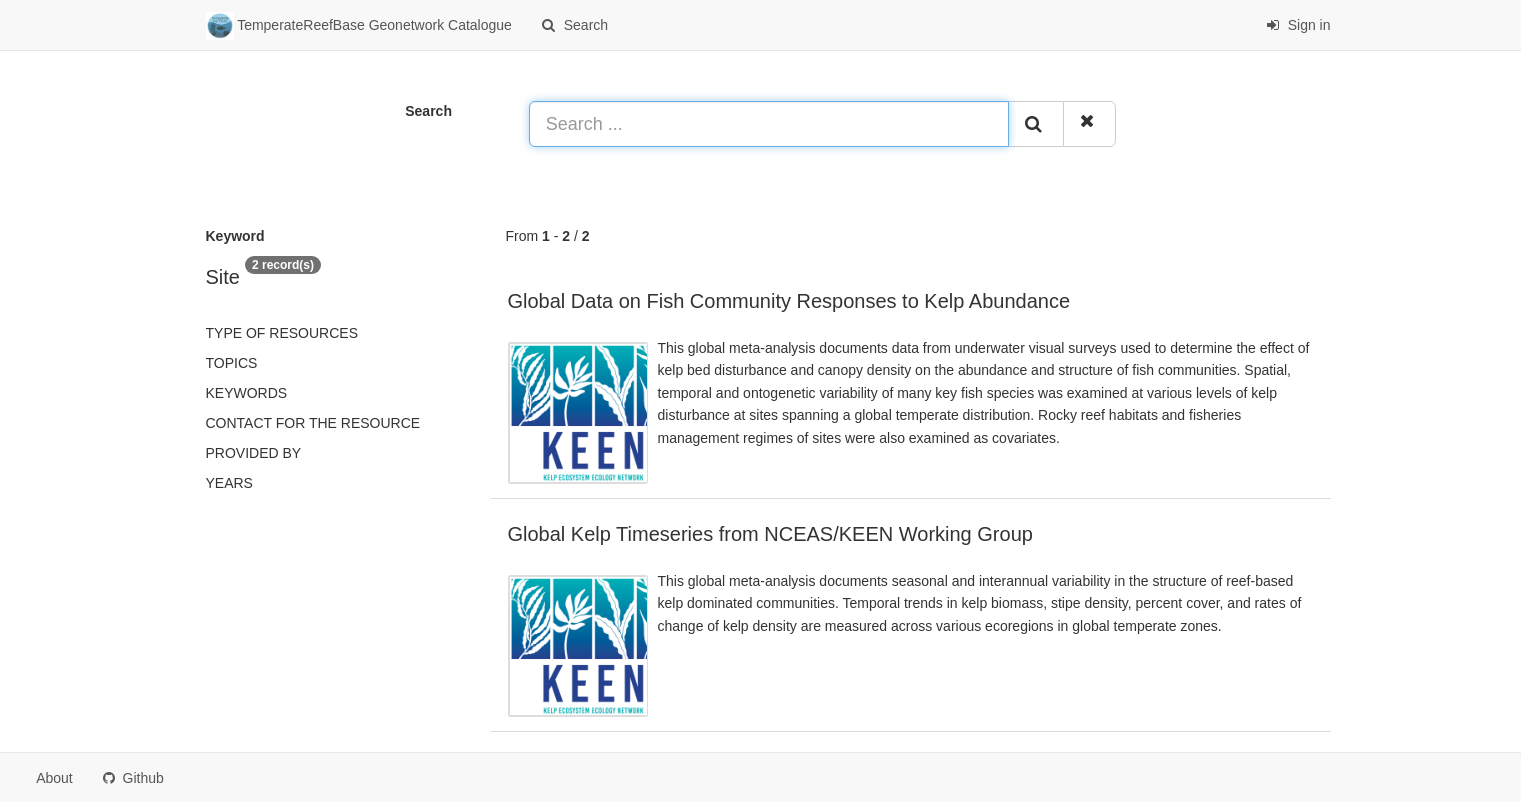 This screenshot has width=1521, height=802. I want to click on Type of resources, so click(282, 333).